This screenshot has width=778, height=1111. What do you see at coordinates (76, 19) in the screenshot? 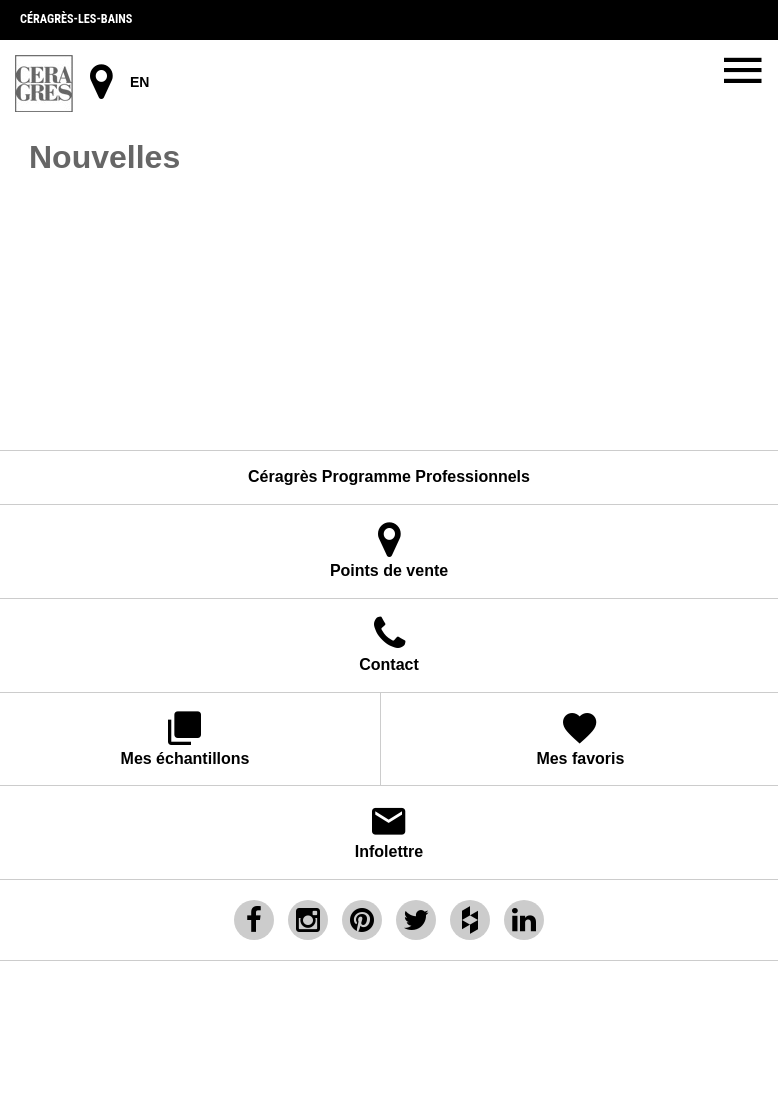
I see `Céragrès-les-bains` at bounding box center [76, 19].